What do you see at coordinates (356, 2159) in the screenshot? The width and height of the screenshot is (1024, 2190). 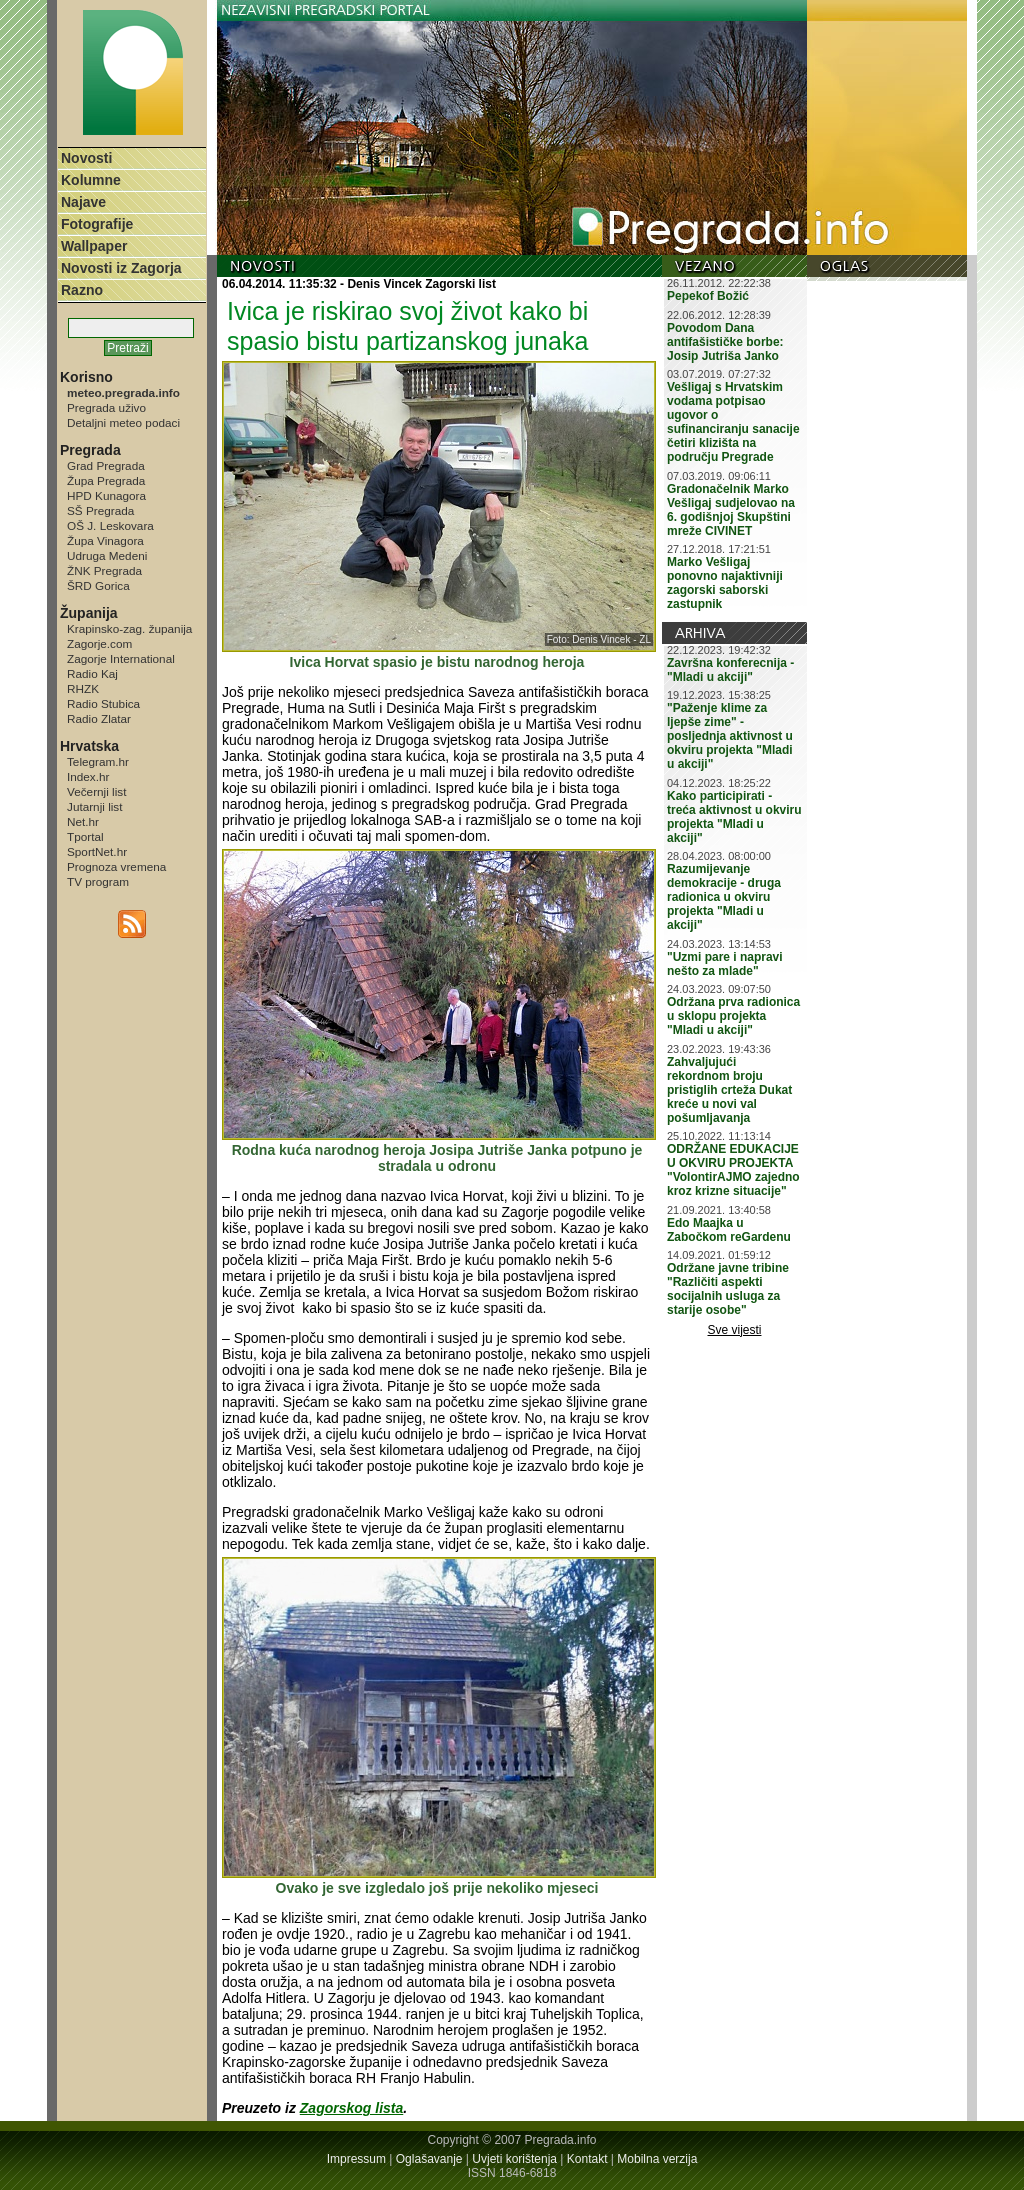 I see `Impressum` at bounding box center [356, 2159].